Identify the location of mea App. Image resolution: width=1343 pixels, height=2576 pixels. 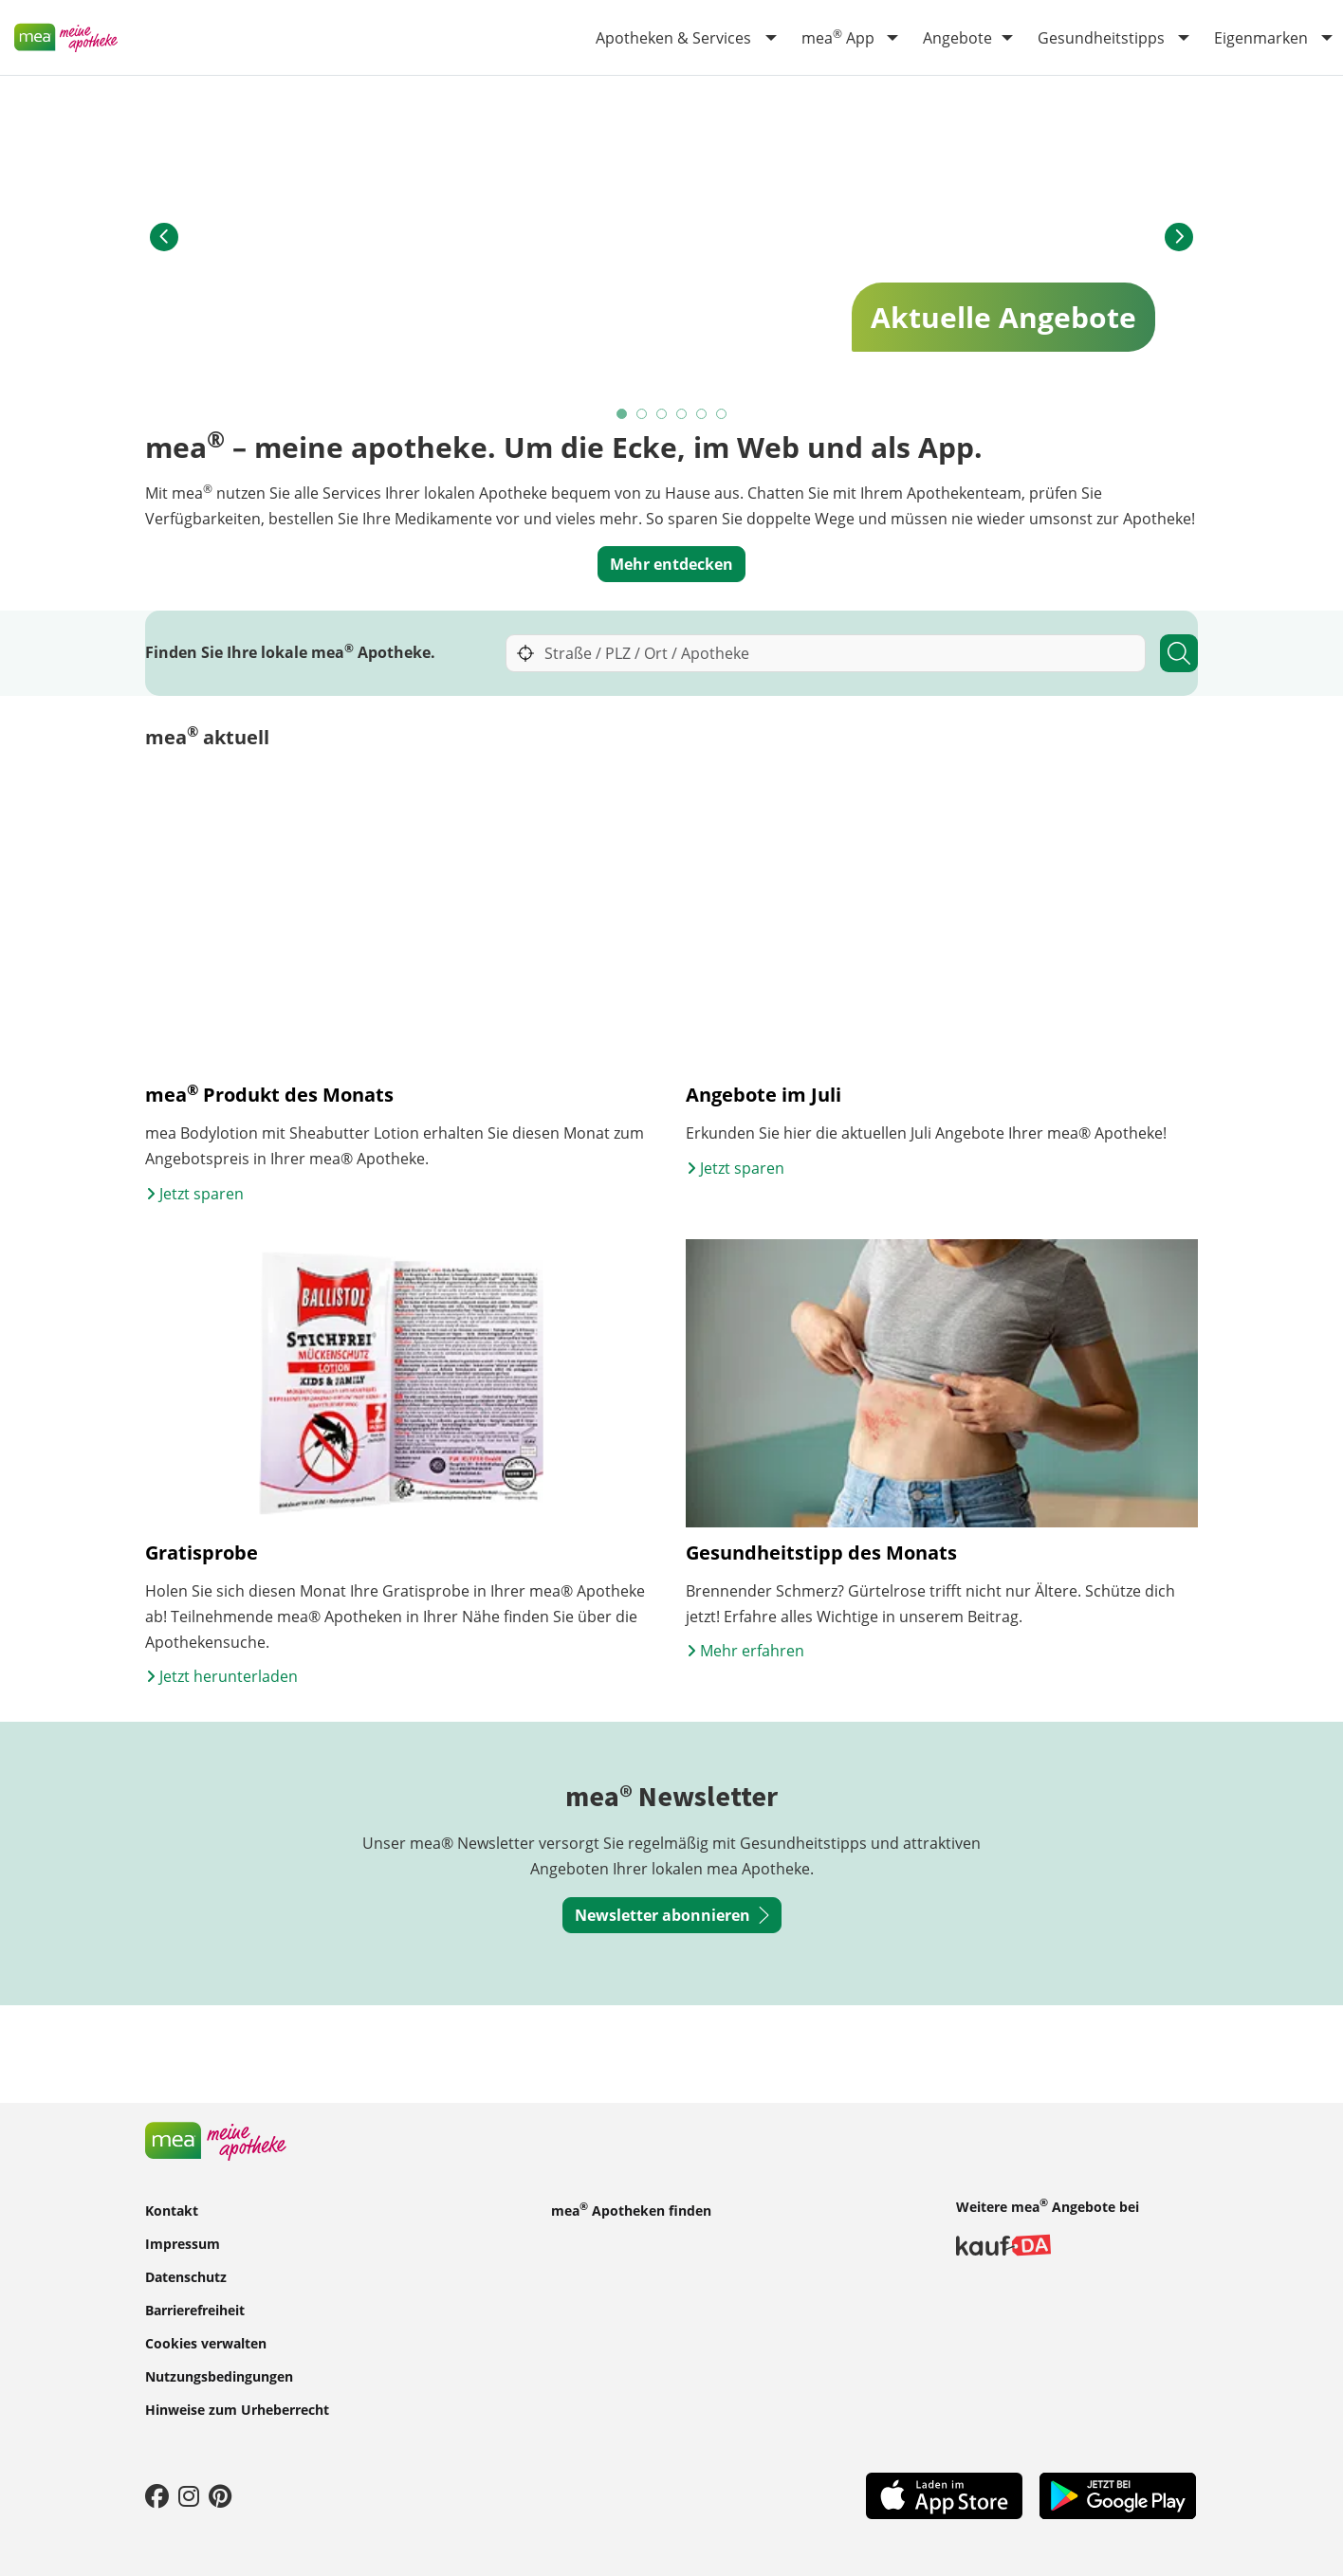
(837, 37).